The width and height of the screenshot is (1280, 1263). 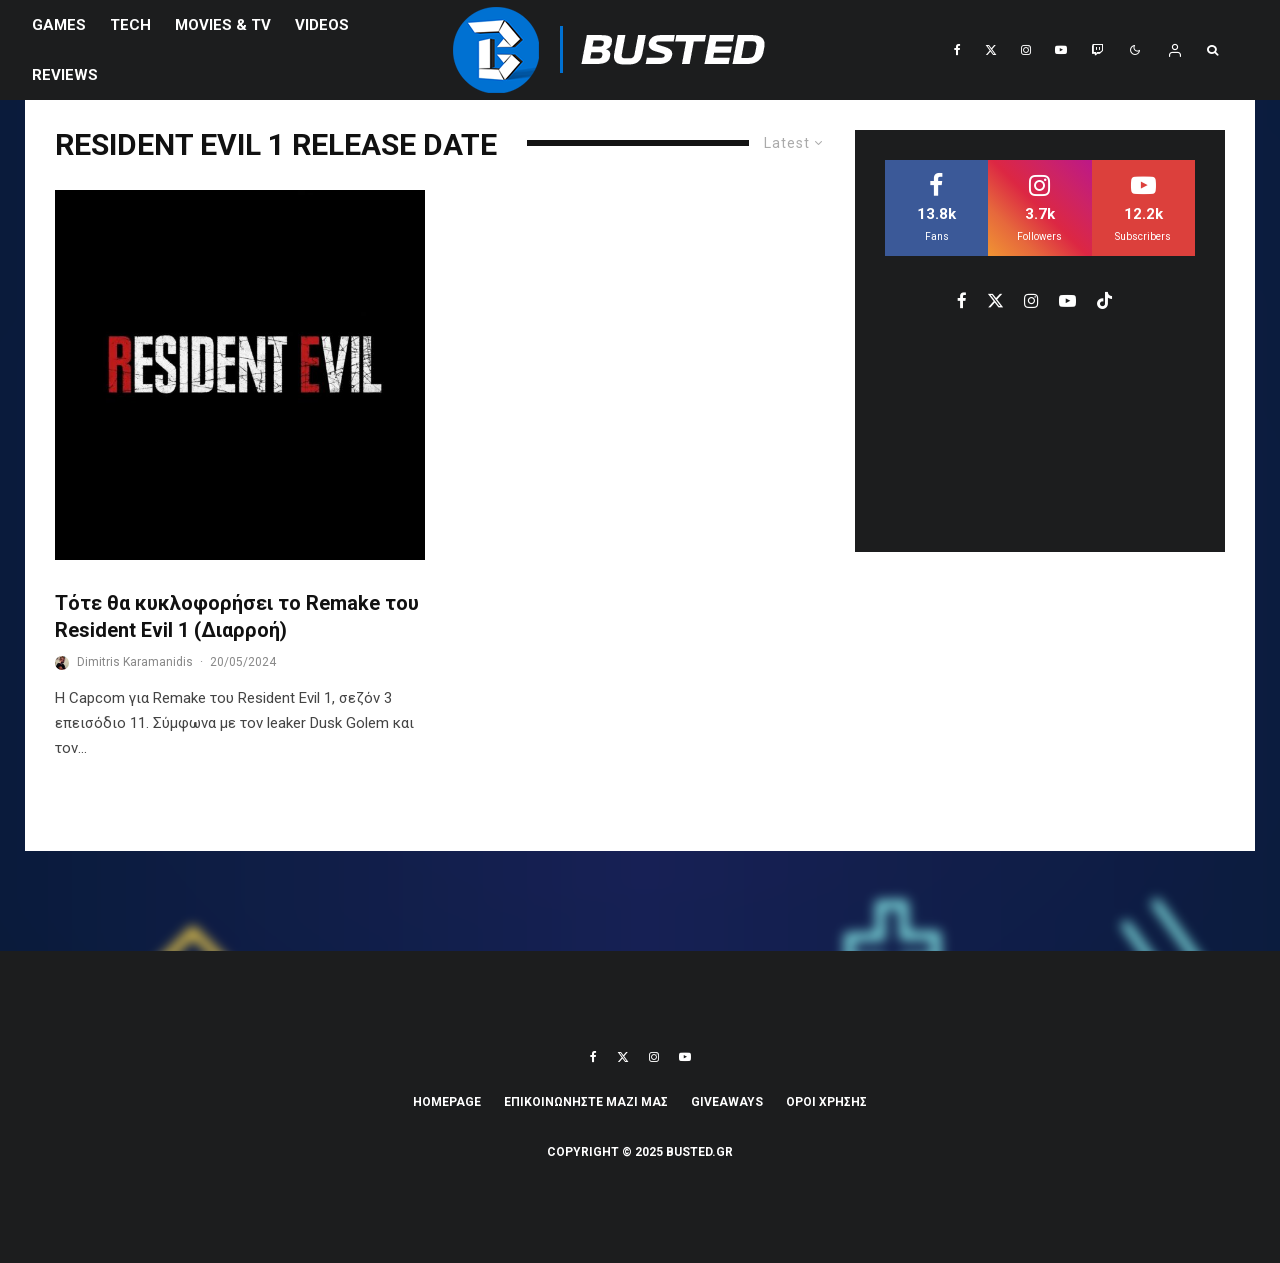 I want to click on [X], so click(x=991, y=50).